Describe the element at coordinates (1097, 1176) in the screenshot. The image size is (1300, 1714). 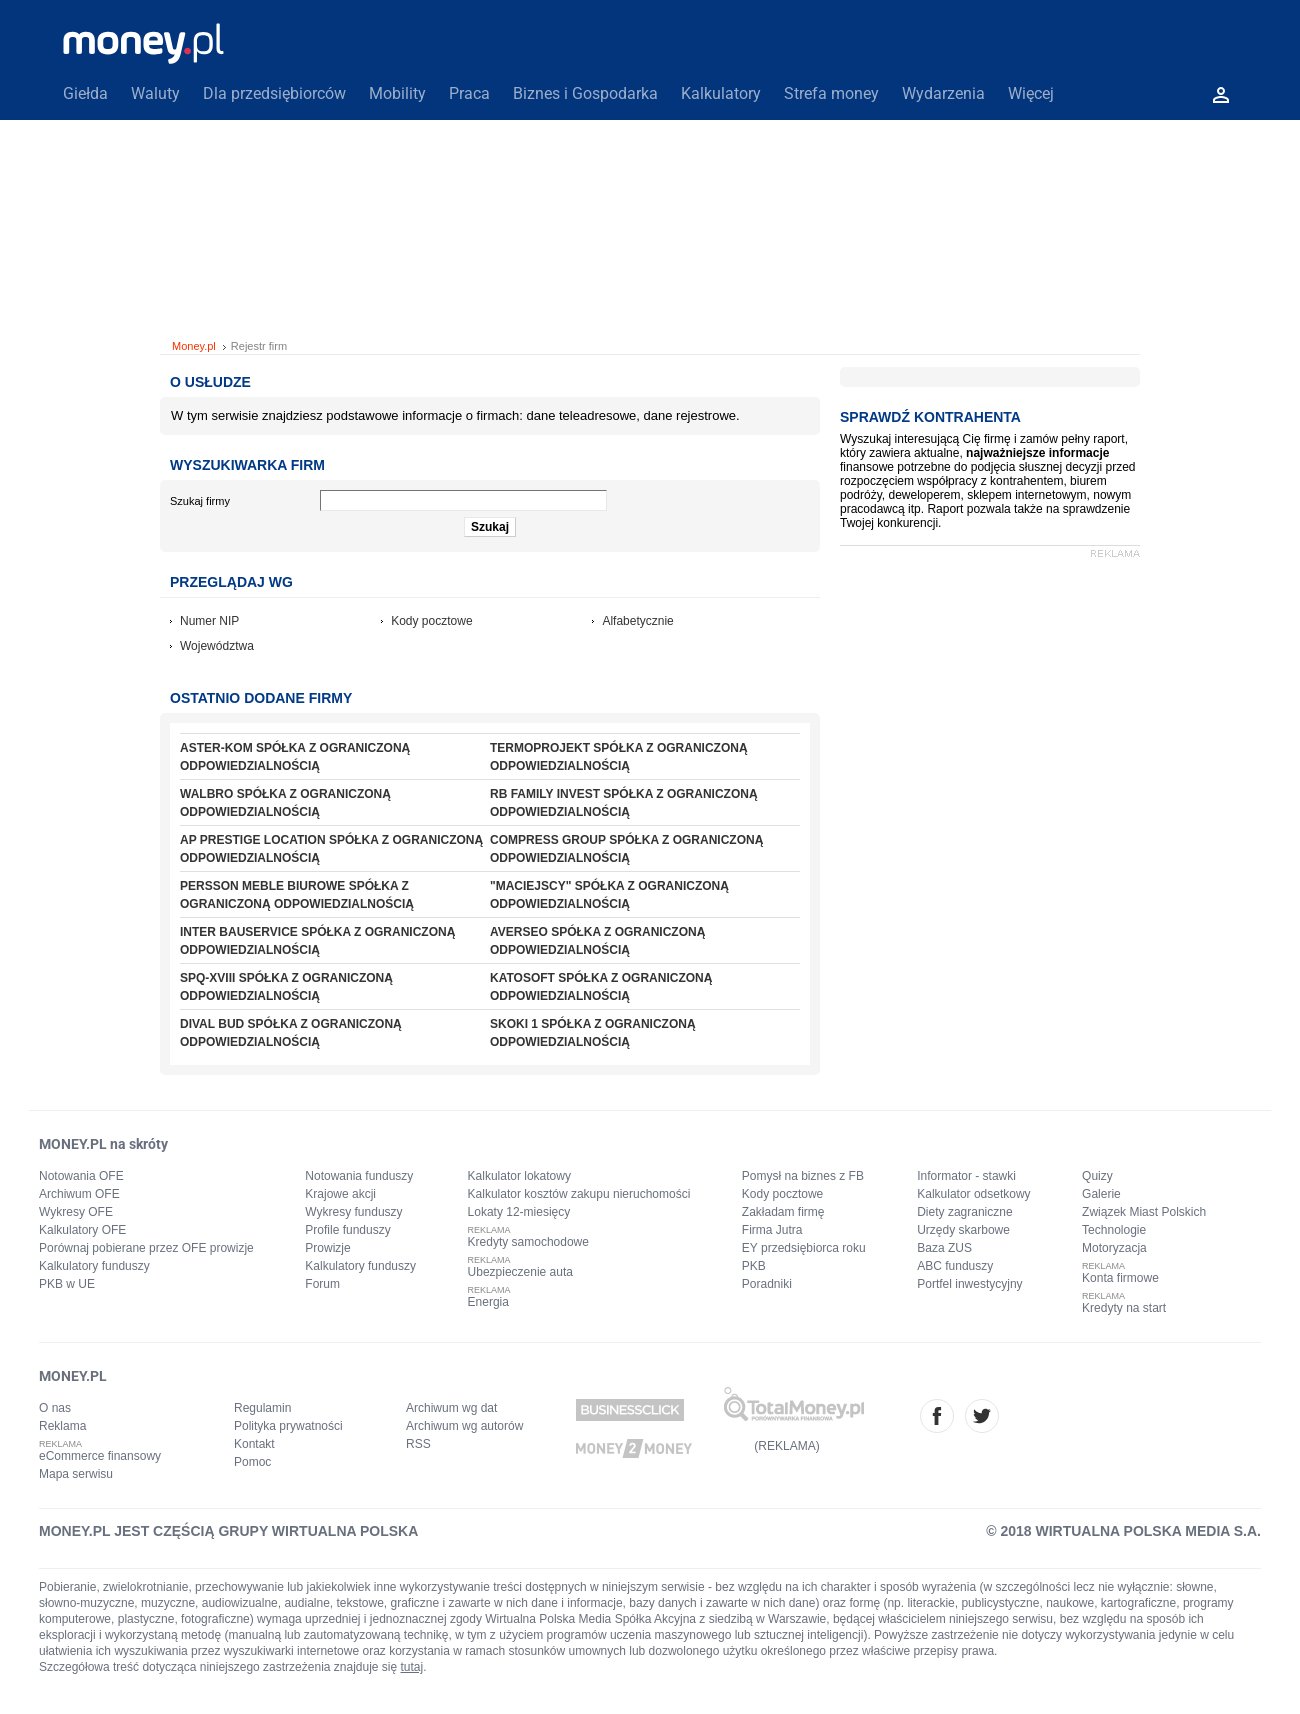
I see `Quizy` at that location.